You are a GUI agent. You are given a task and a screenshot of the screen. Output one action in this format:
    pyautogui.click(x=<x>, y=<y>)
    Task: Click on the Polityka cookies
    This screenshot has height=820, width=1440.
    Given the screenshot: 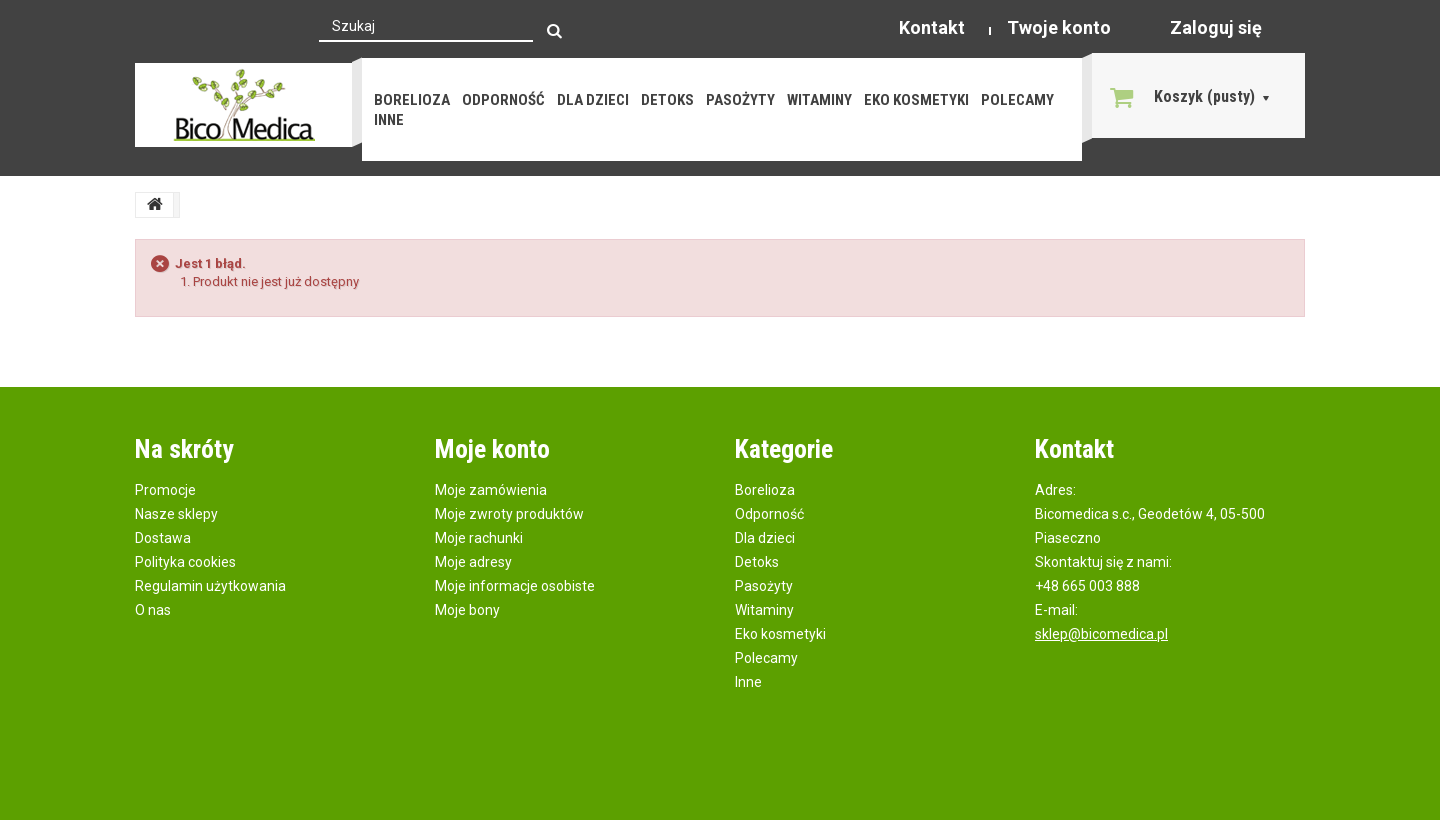 What is the action you would take?
    pyautogui.click(x=185, y=562)
    